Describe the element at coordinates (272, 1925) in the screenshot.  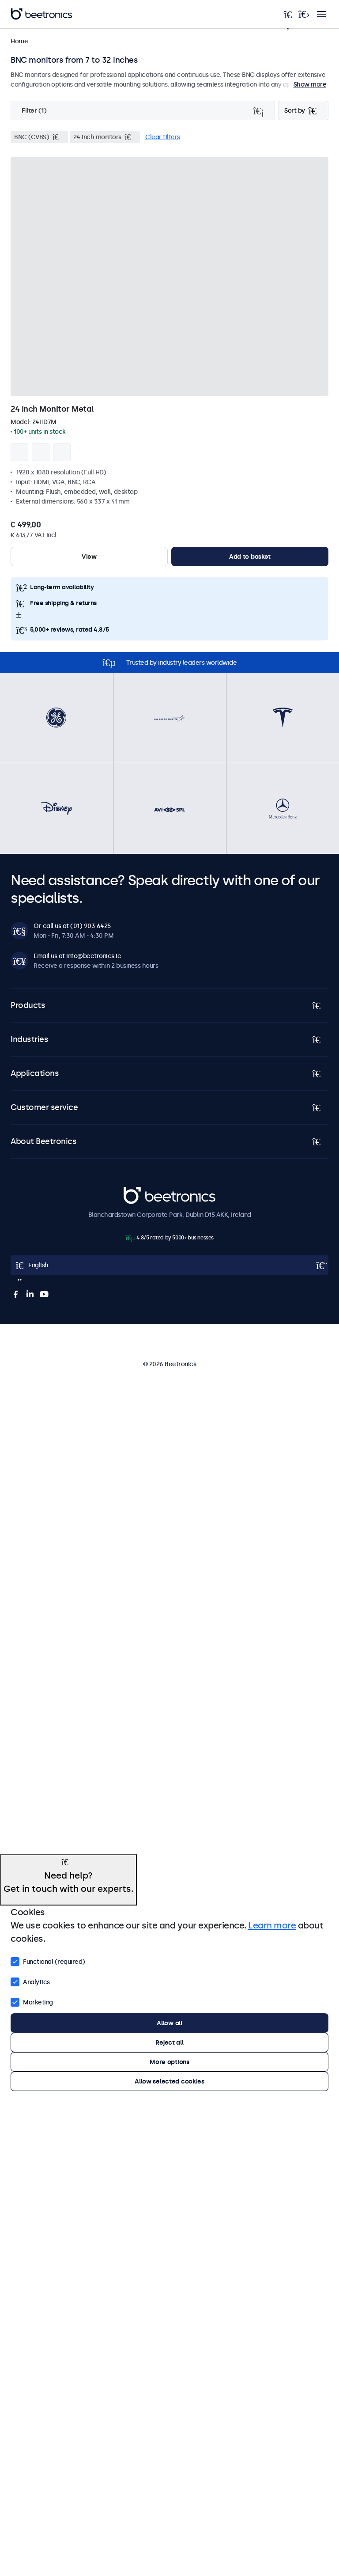
I see `Learn more` at that location.